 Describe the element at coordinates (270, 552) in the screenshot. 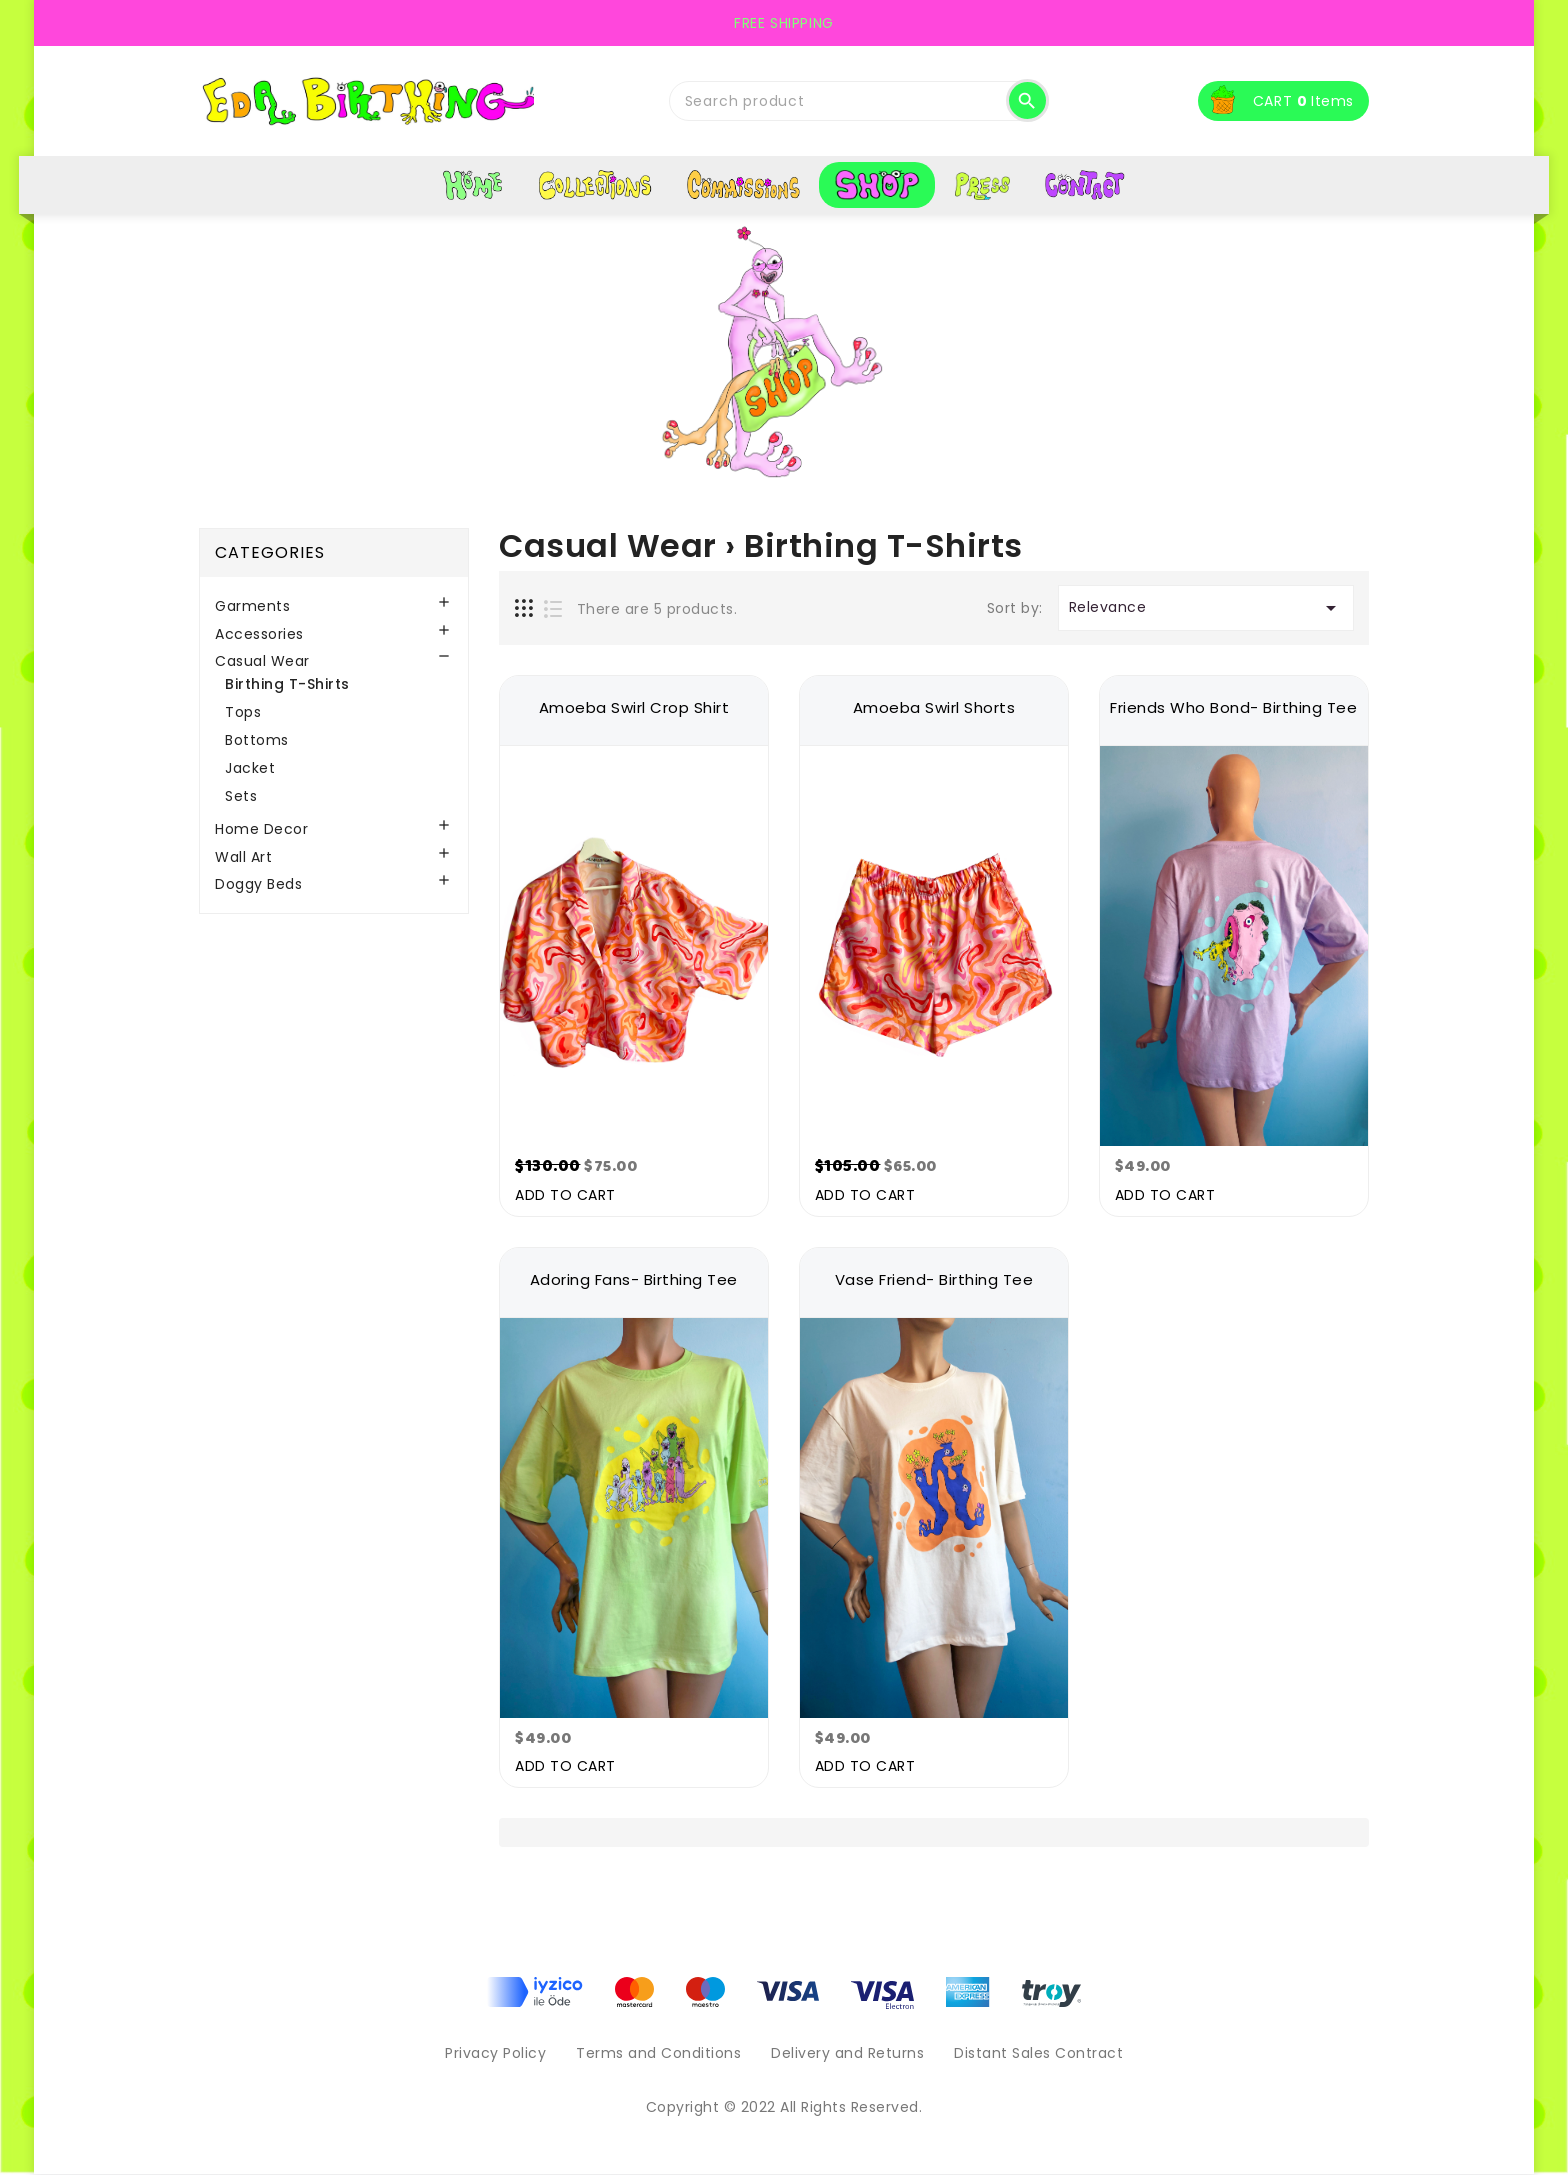

I see `Categories` at that location.